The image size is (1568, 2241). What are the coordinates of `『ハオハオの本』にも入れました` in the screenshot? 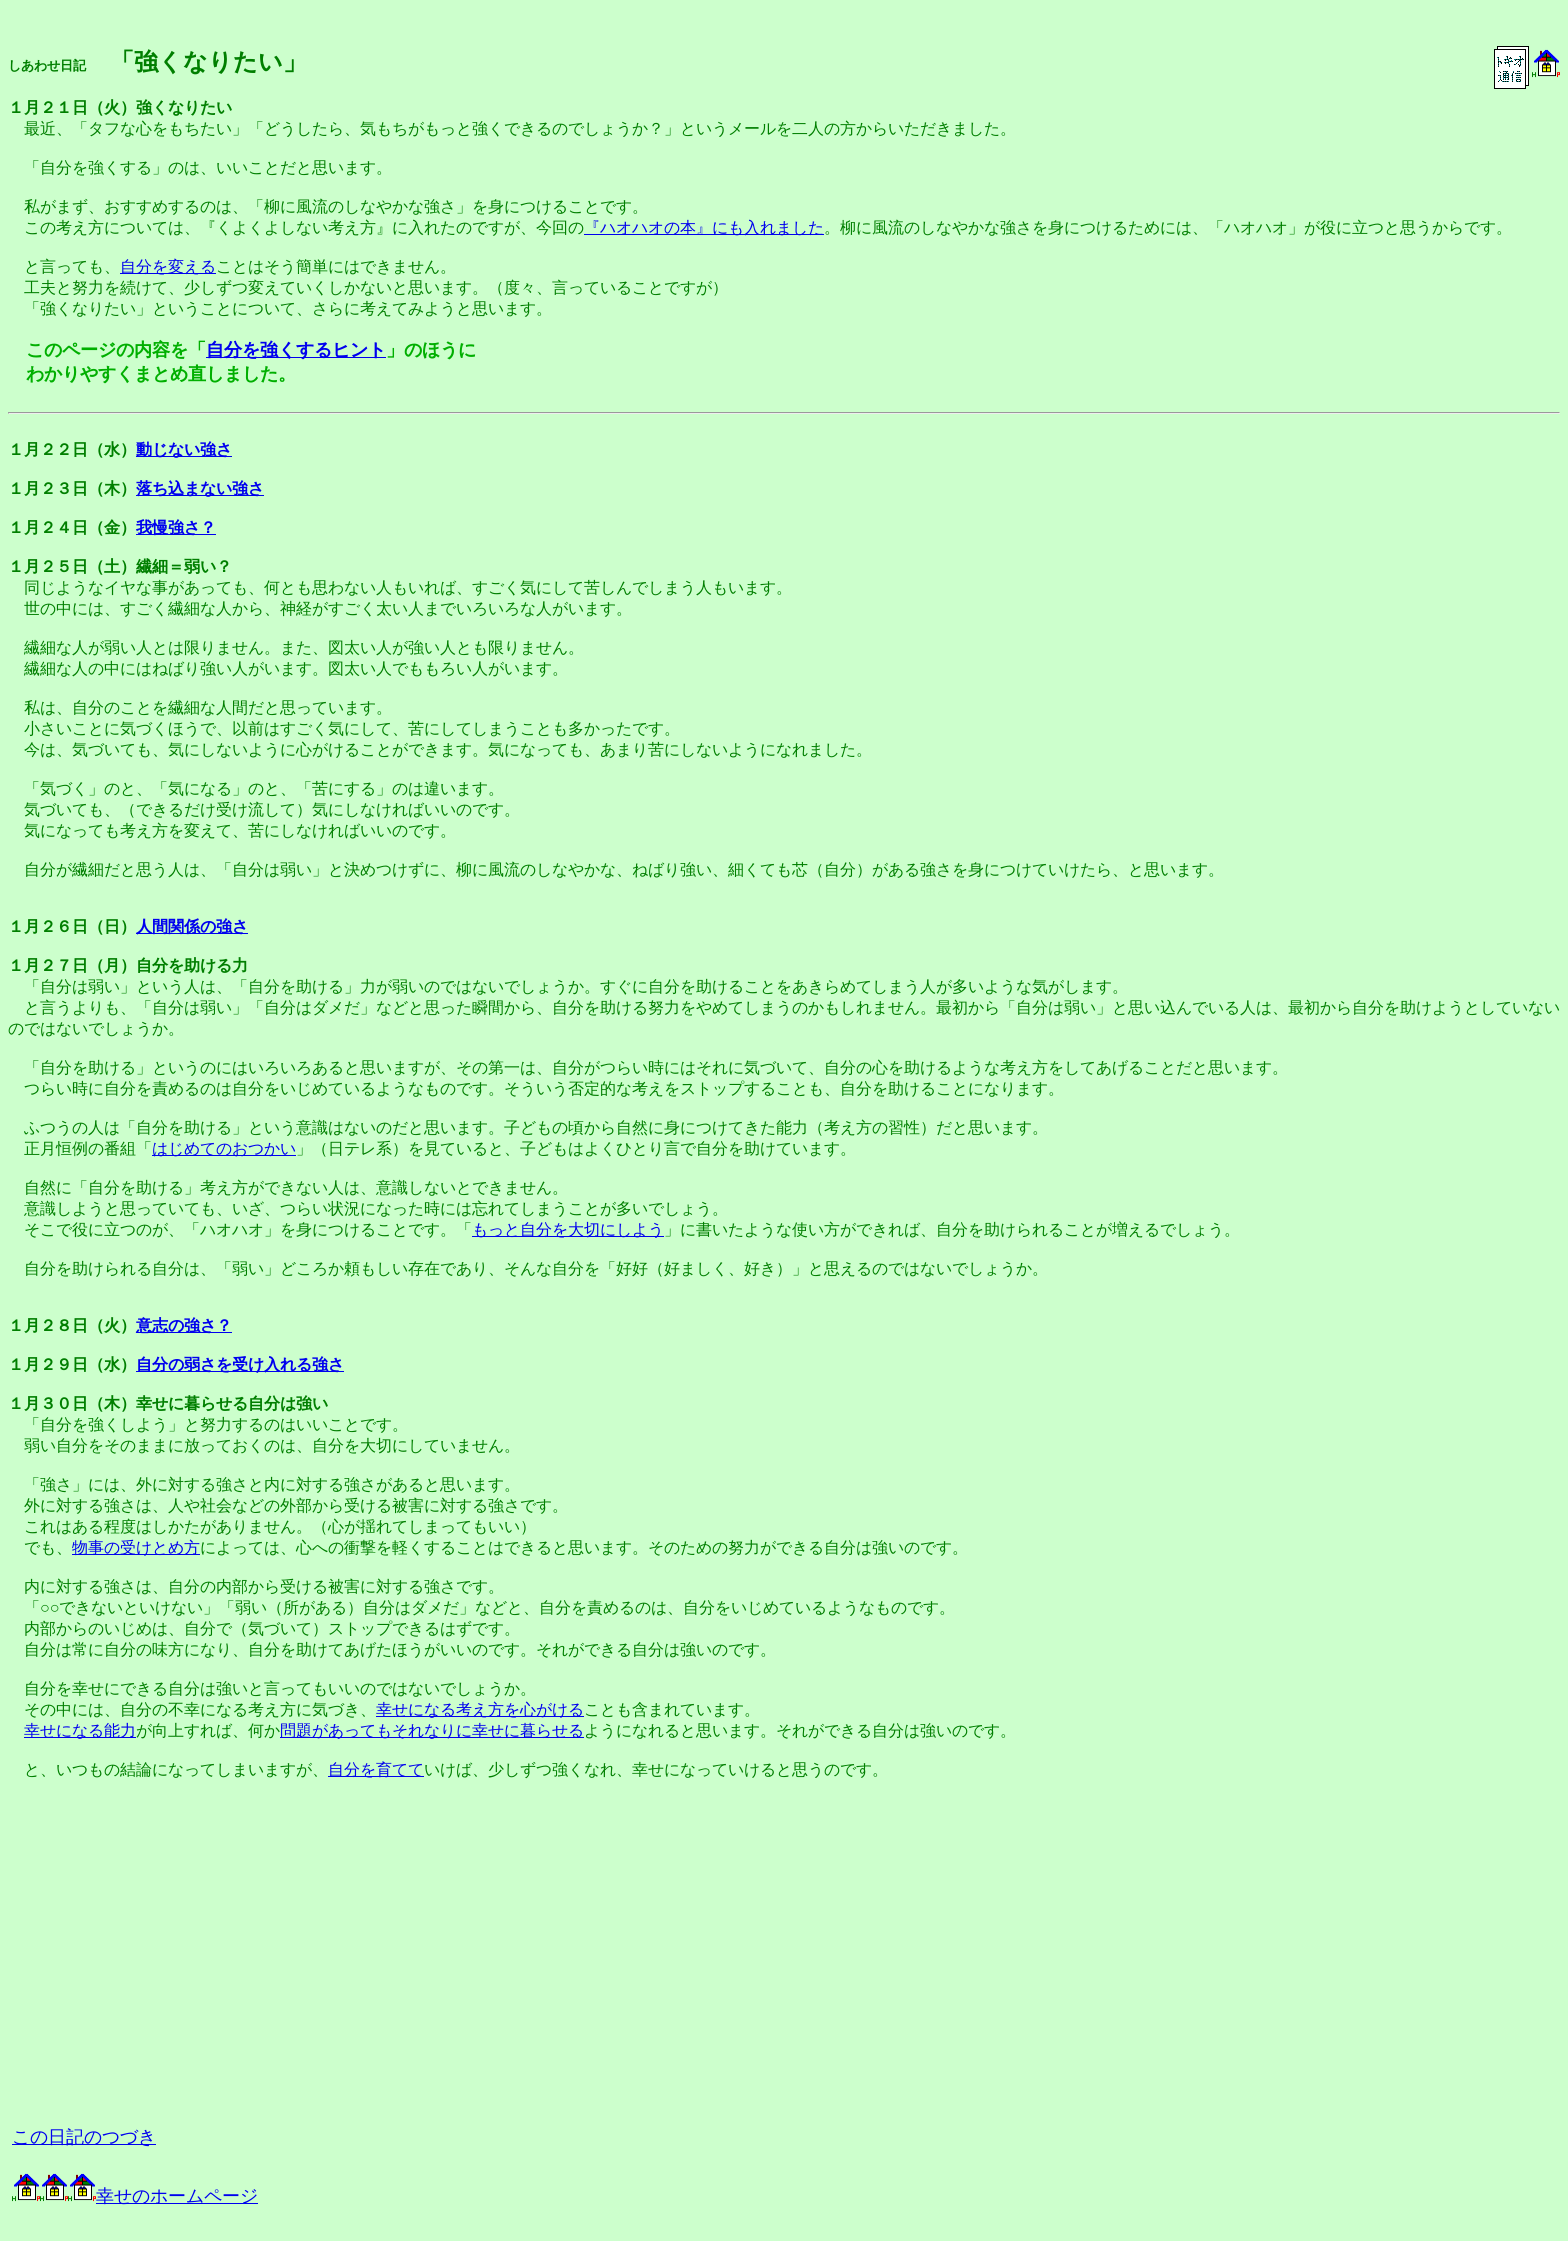 It's located at (704, 227).